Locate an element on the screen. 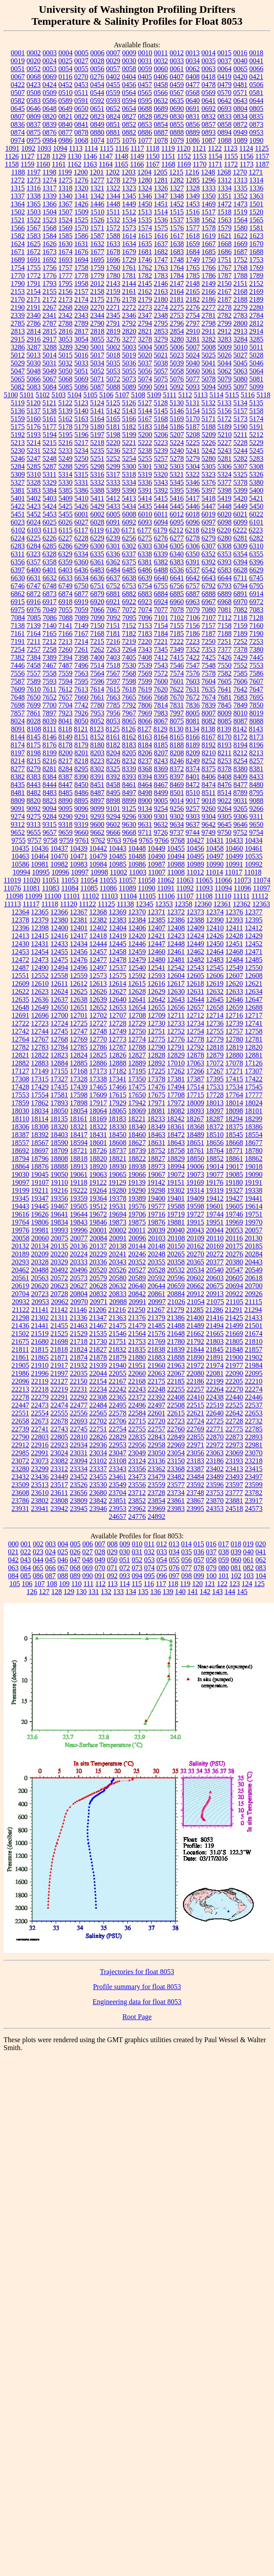 The image size is (274, 2576). 1187 is located at coordinates (262, 164).